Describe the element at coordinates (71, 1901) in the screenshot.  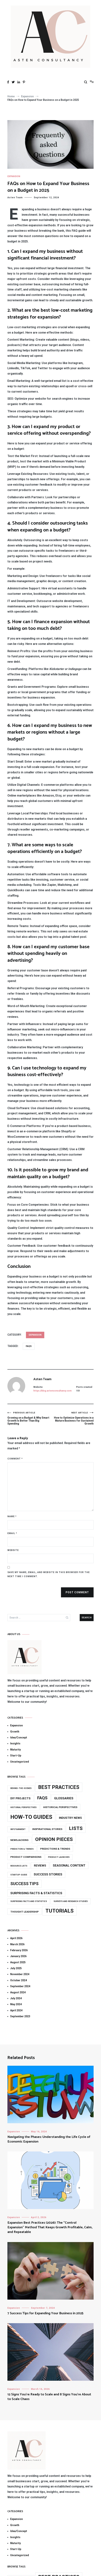
I see `Surveys and Research Studies [Surveys and Research Studies (1 item)]` at that location.